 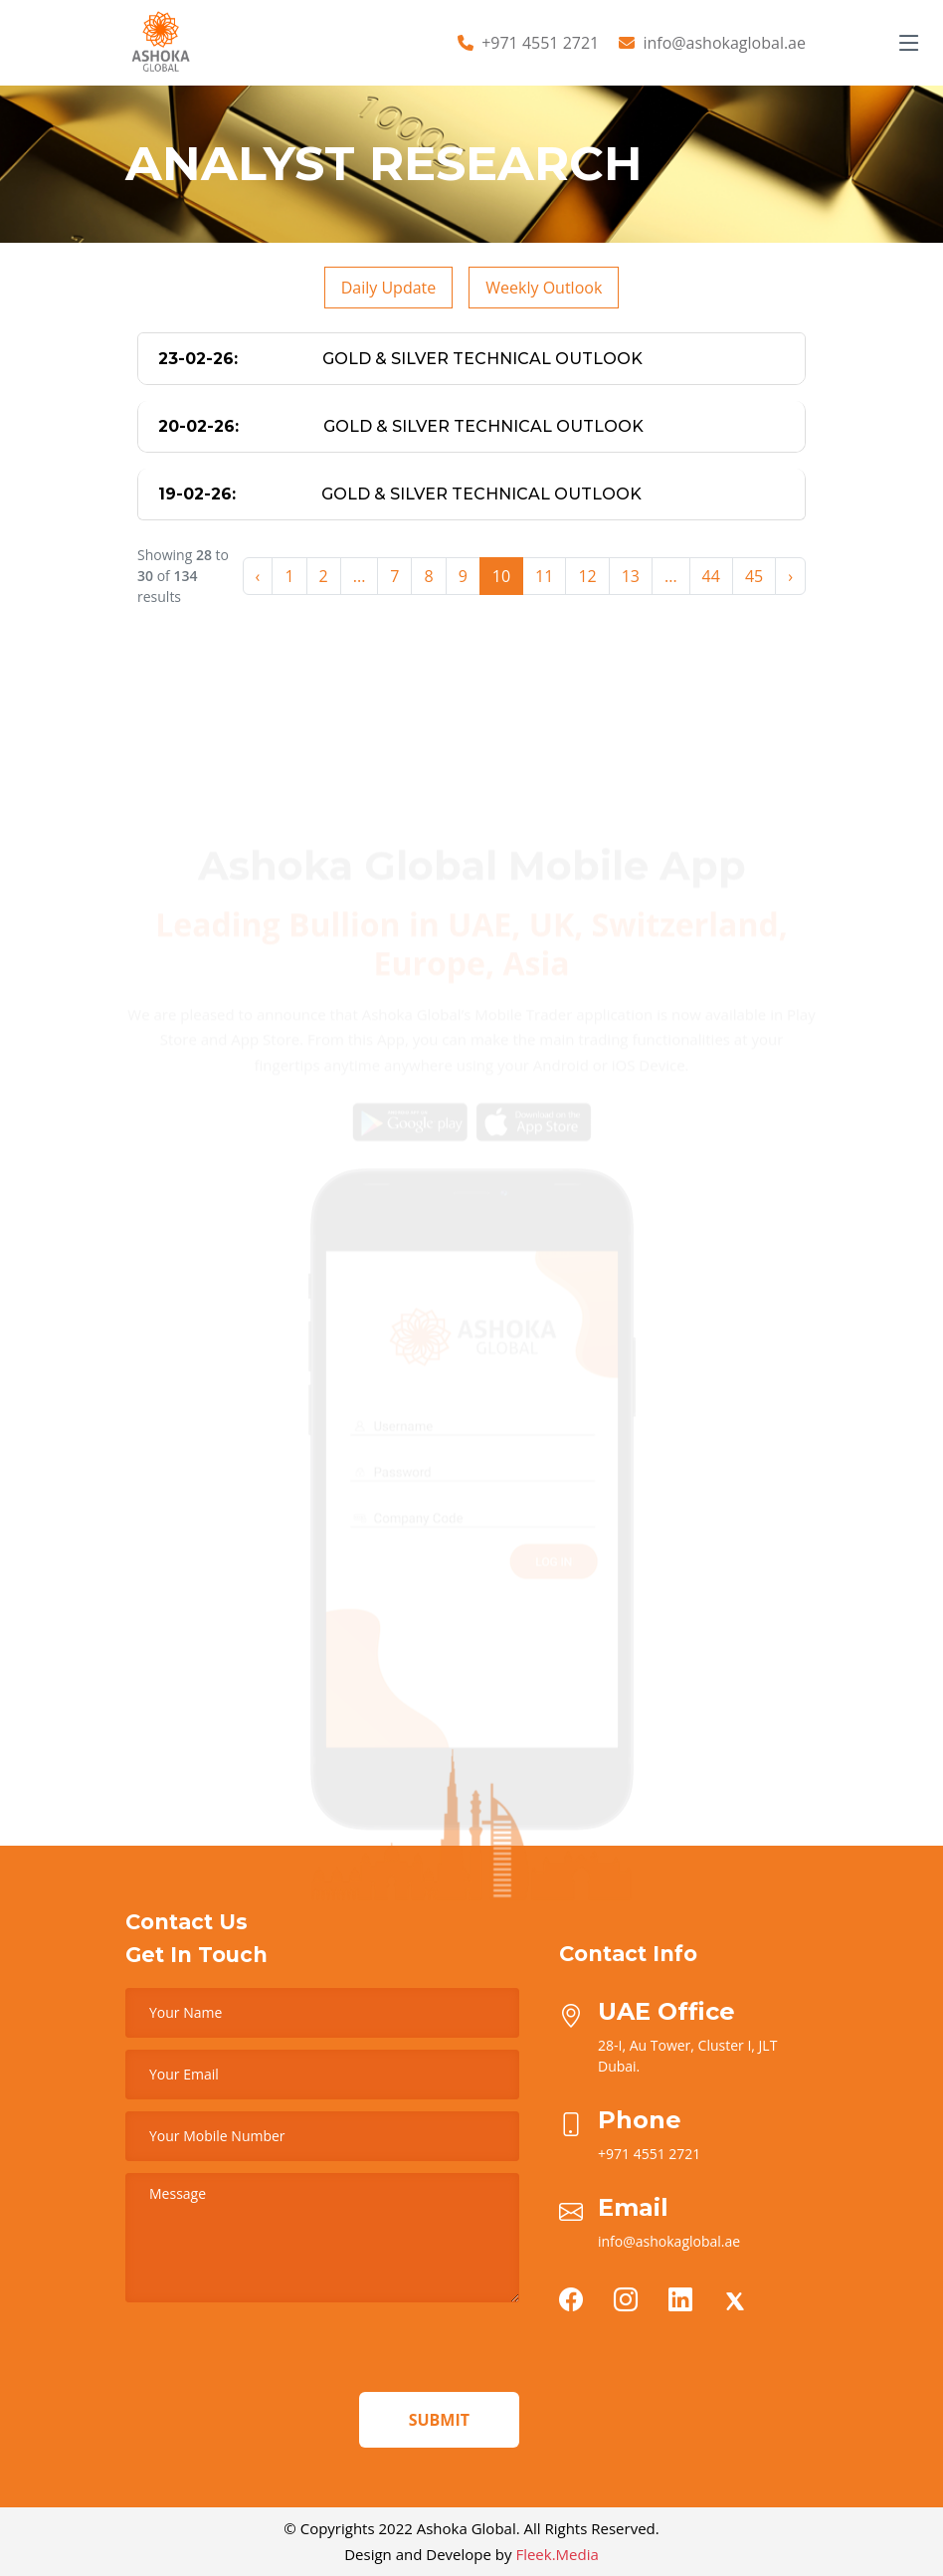 What do you see at coordinates (540, 43) in the screenshot?
I see `+971 4551 2721` at bounding box center [540, 43].